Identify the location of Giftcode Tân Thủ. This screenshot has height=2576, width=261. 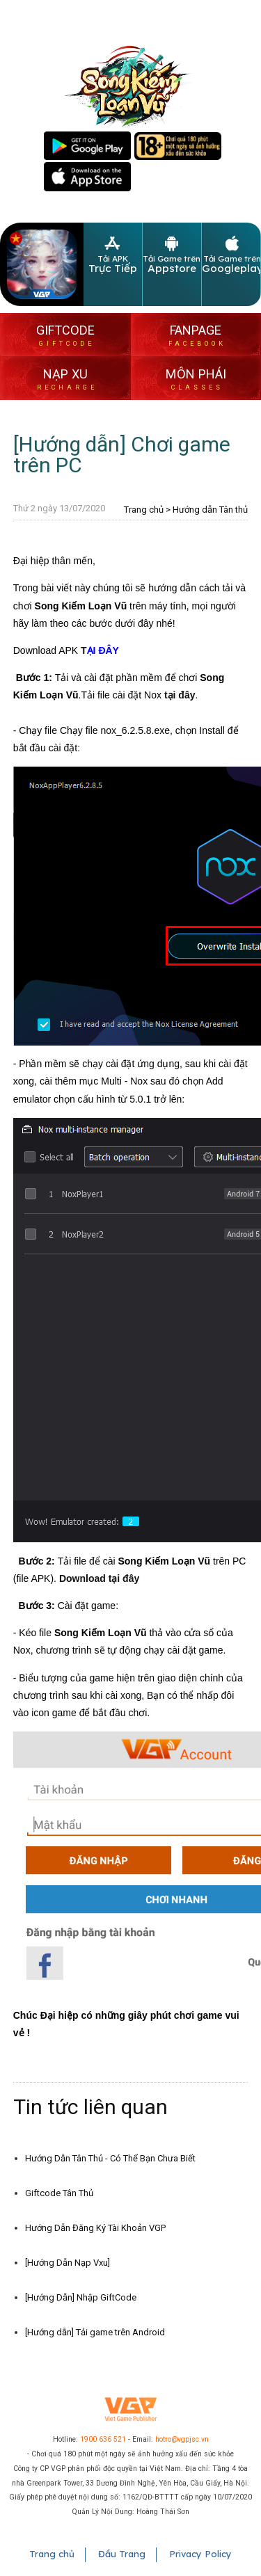
(59, 2193).